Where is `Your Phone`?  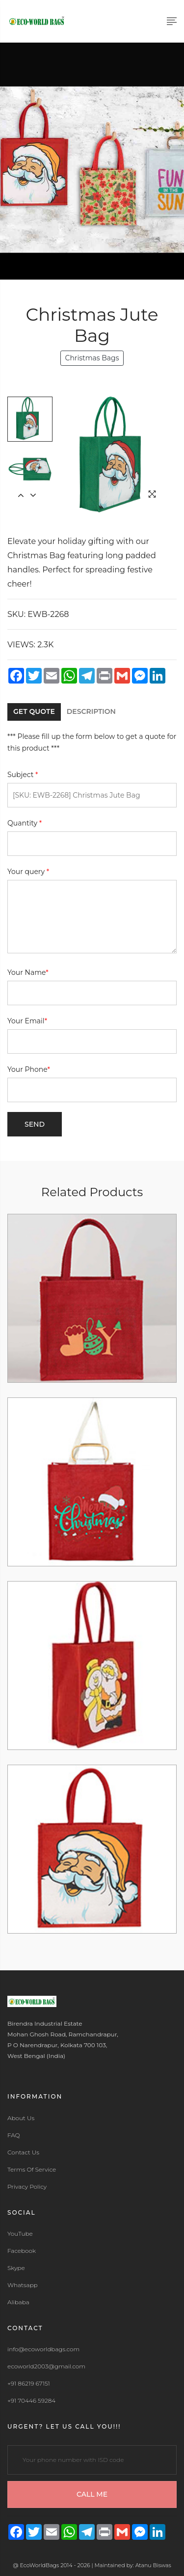
Your Phone is located at coordinates (28, 1069).